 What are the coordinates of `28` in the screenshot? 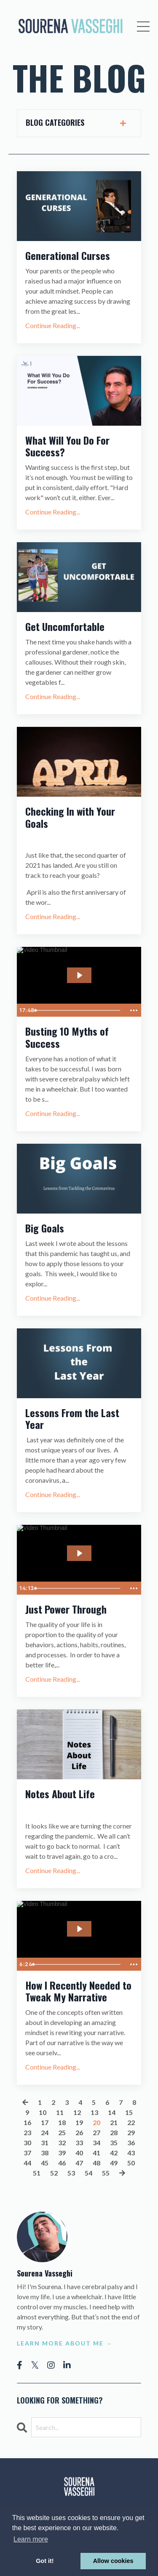 It's located at (114, 2132).